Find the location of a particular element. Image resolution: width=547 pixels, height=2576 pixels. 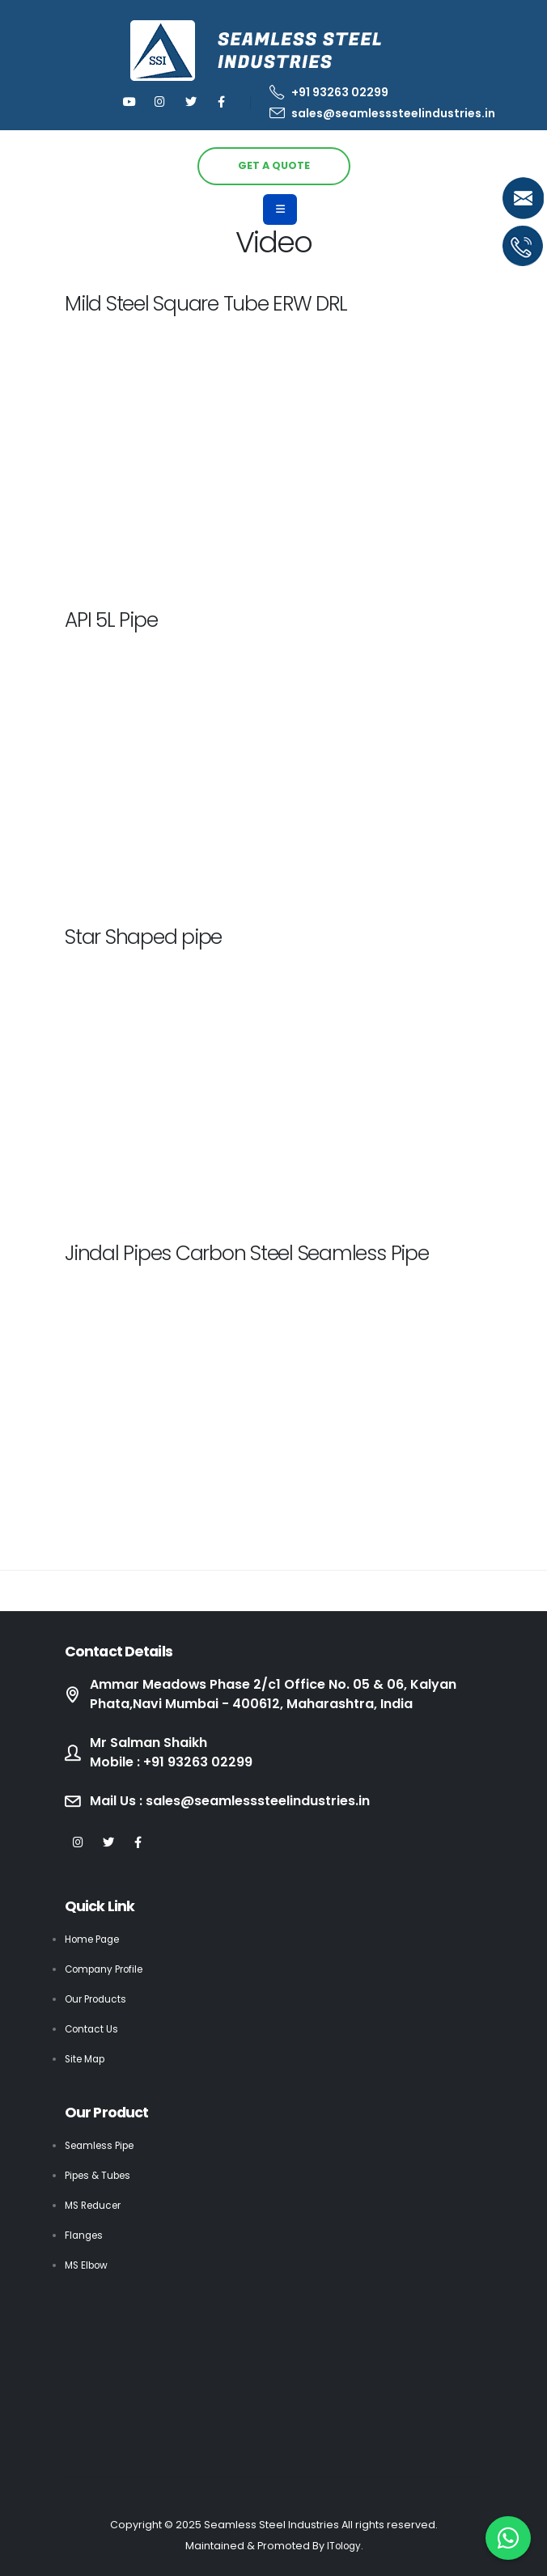

Our Products is located at coordinates (99, 1999).